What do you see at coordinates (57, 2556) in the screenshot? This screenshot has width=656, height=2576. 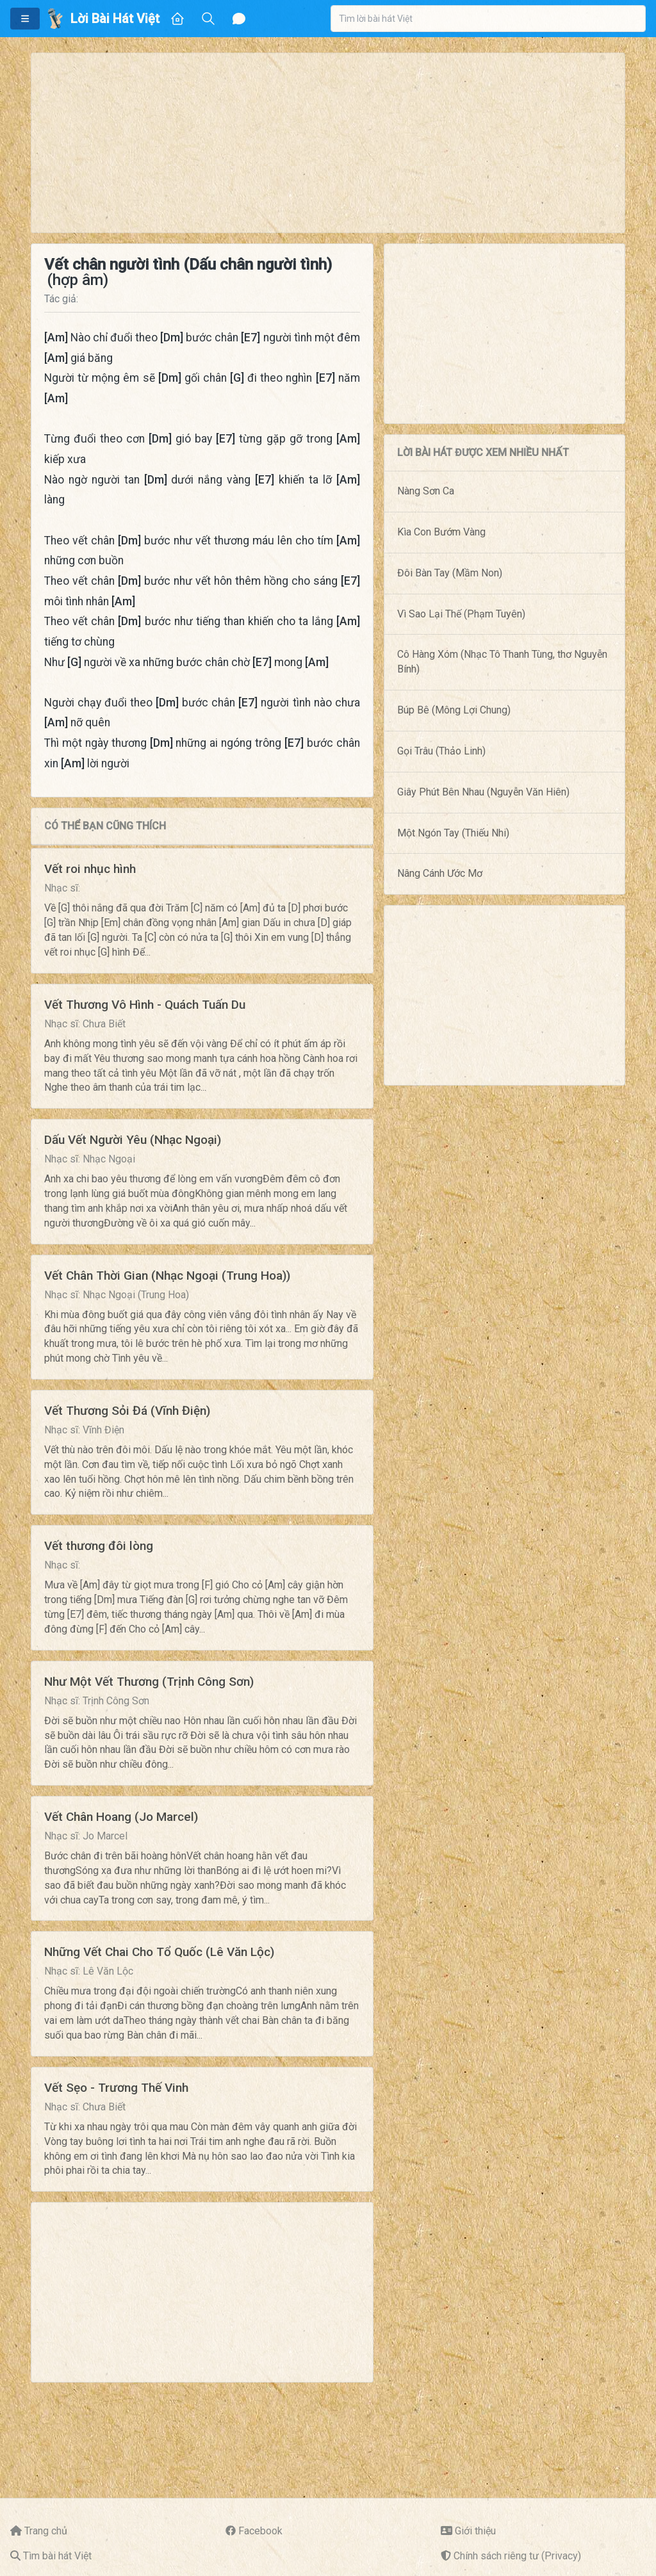 I see `Tìm bài hát Việt` at bounding box center [57, 2556].